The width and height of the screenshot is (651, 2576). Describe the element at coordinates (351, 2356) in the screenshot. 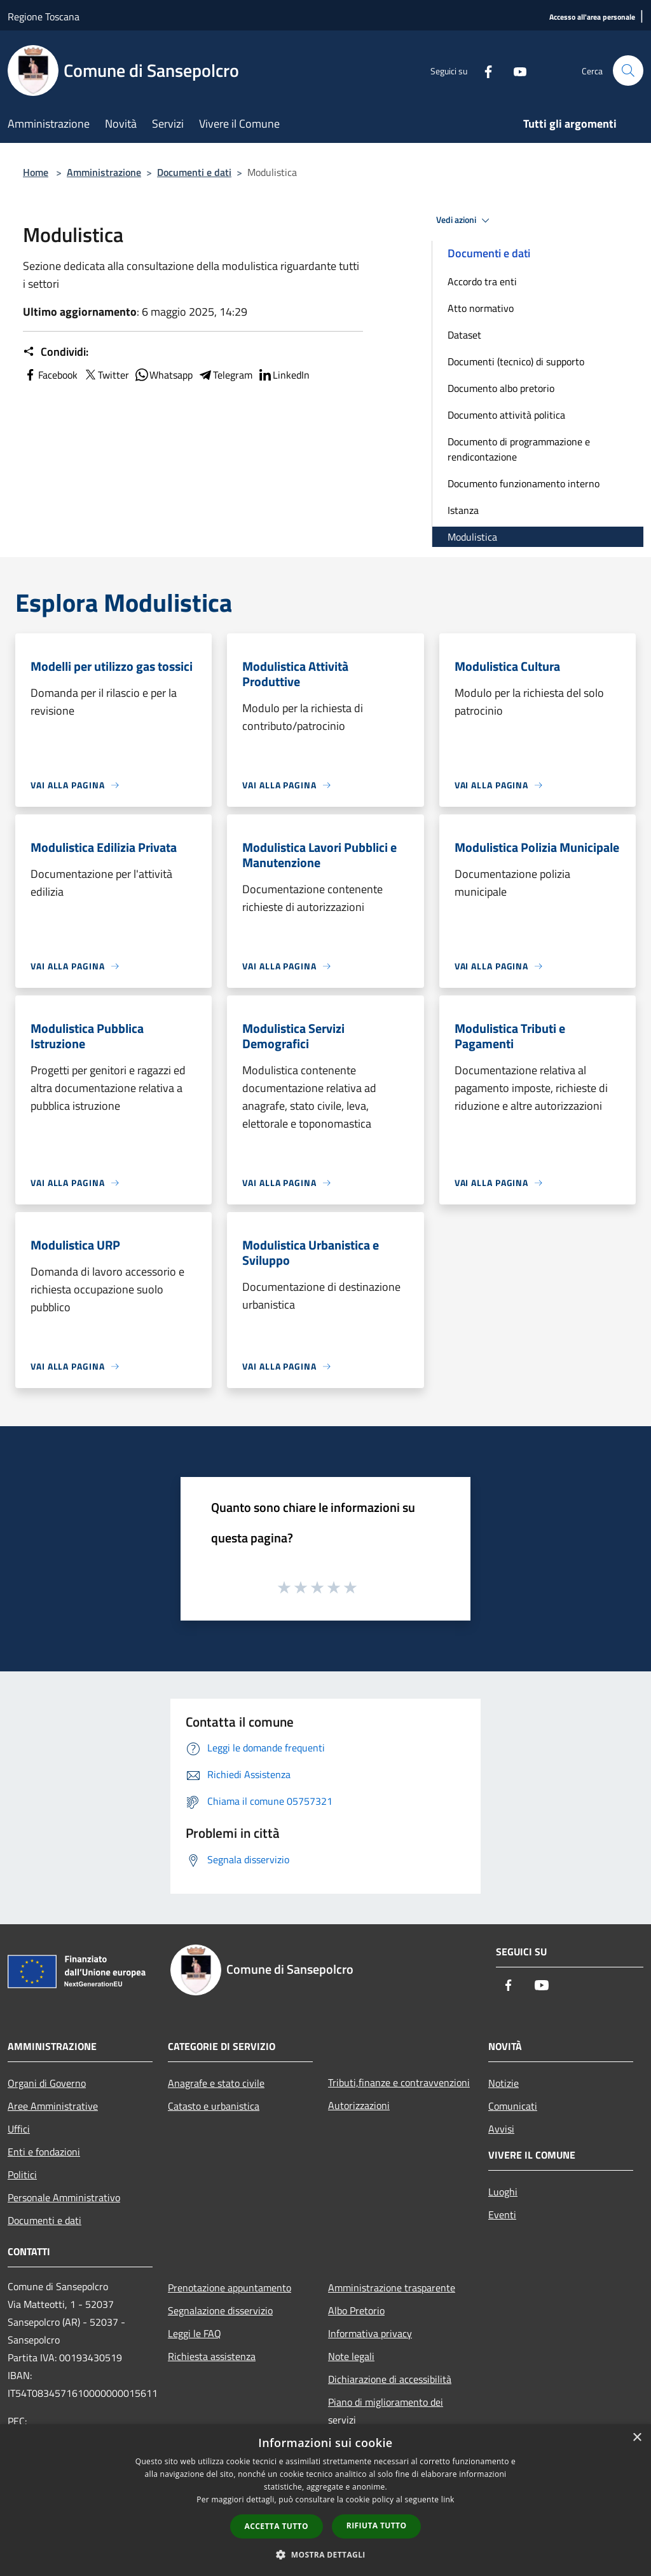

I see `Note legali` at that location.